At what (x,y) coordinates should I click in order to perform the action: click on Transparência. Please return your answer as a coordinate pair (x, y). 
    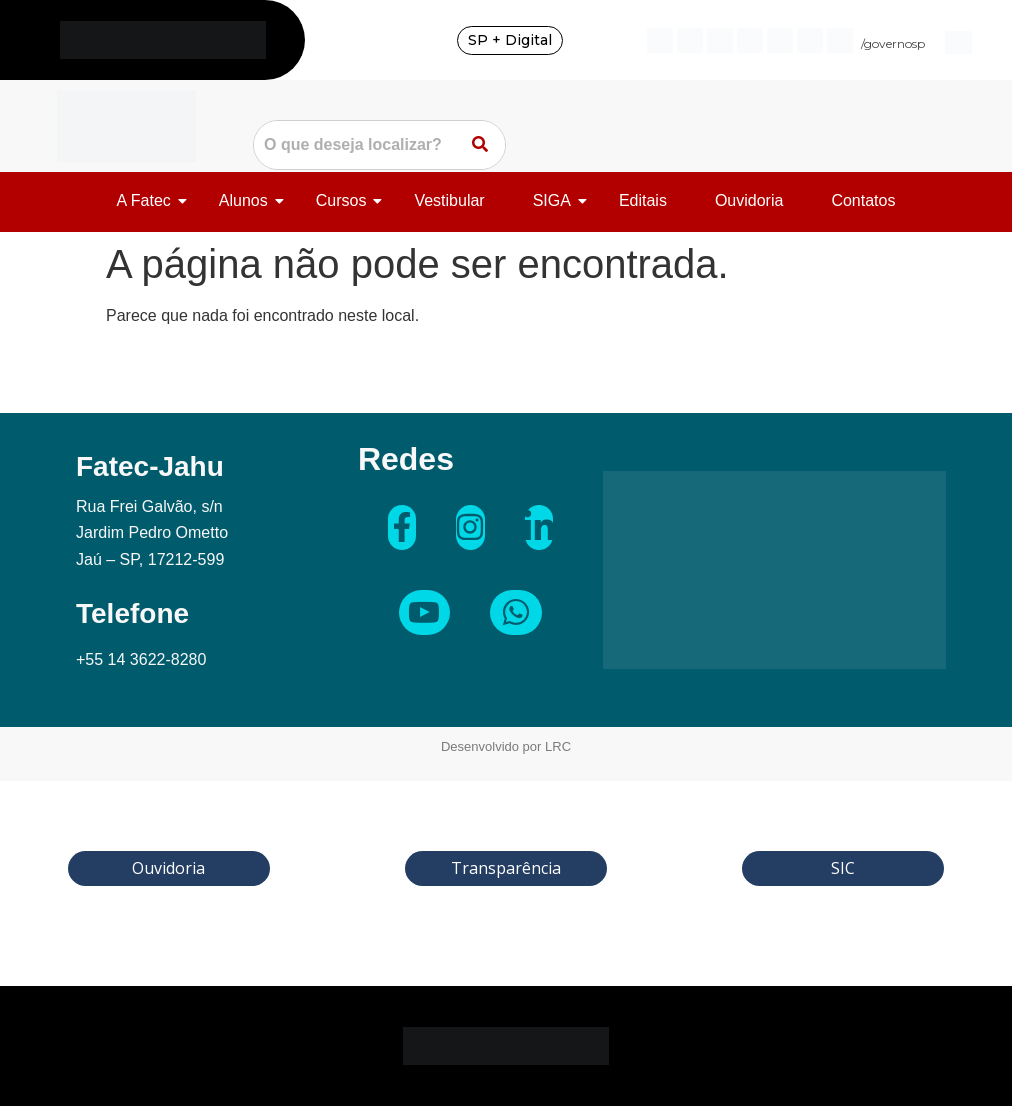
    Looking at the image, I should click on (506, 868).